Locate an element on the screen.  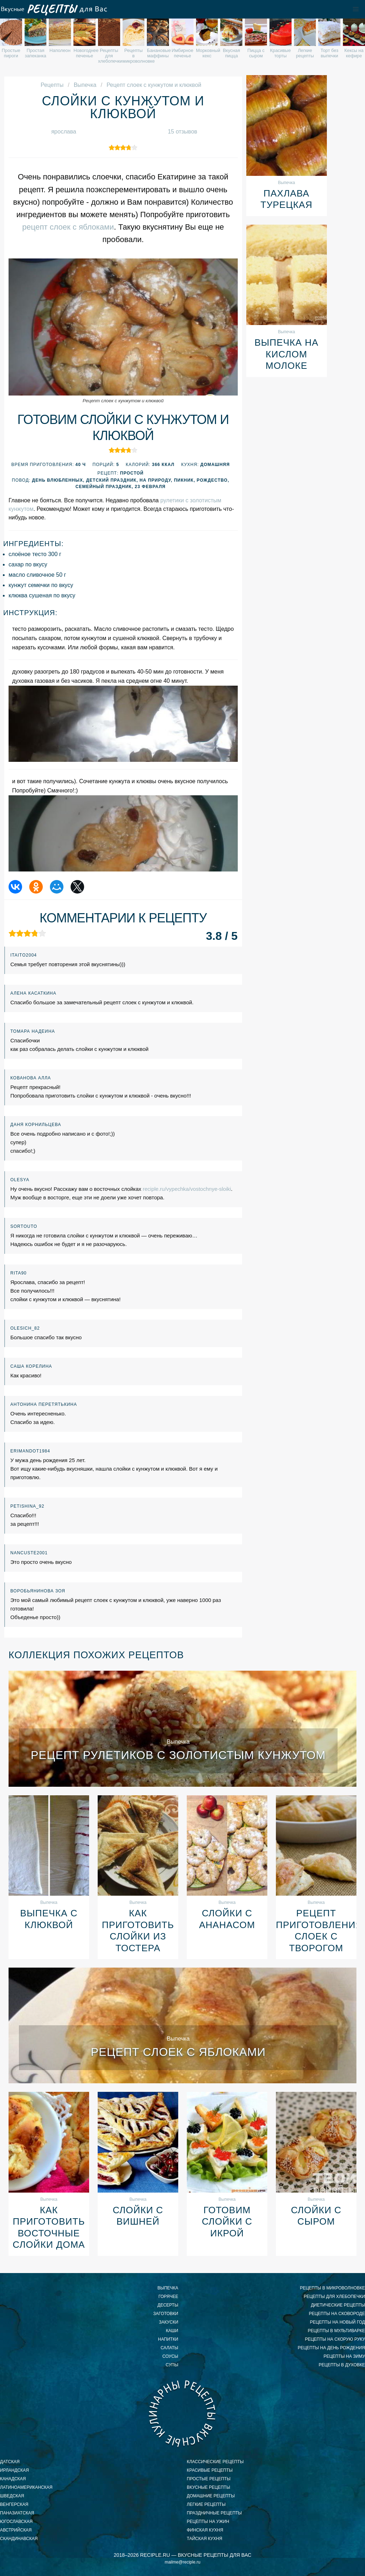
Слойки с ананасом is located at coordinates (227, 1919).